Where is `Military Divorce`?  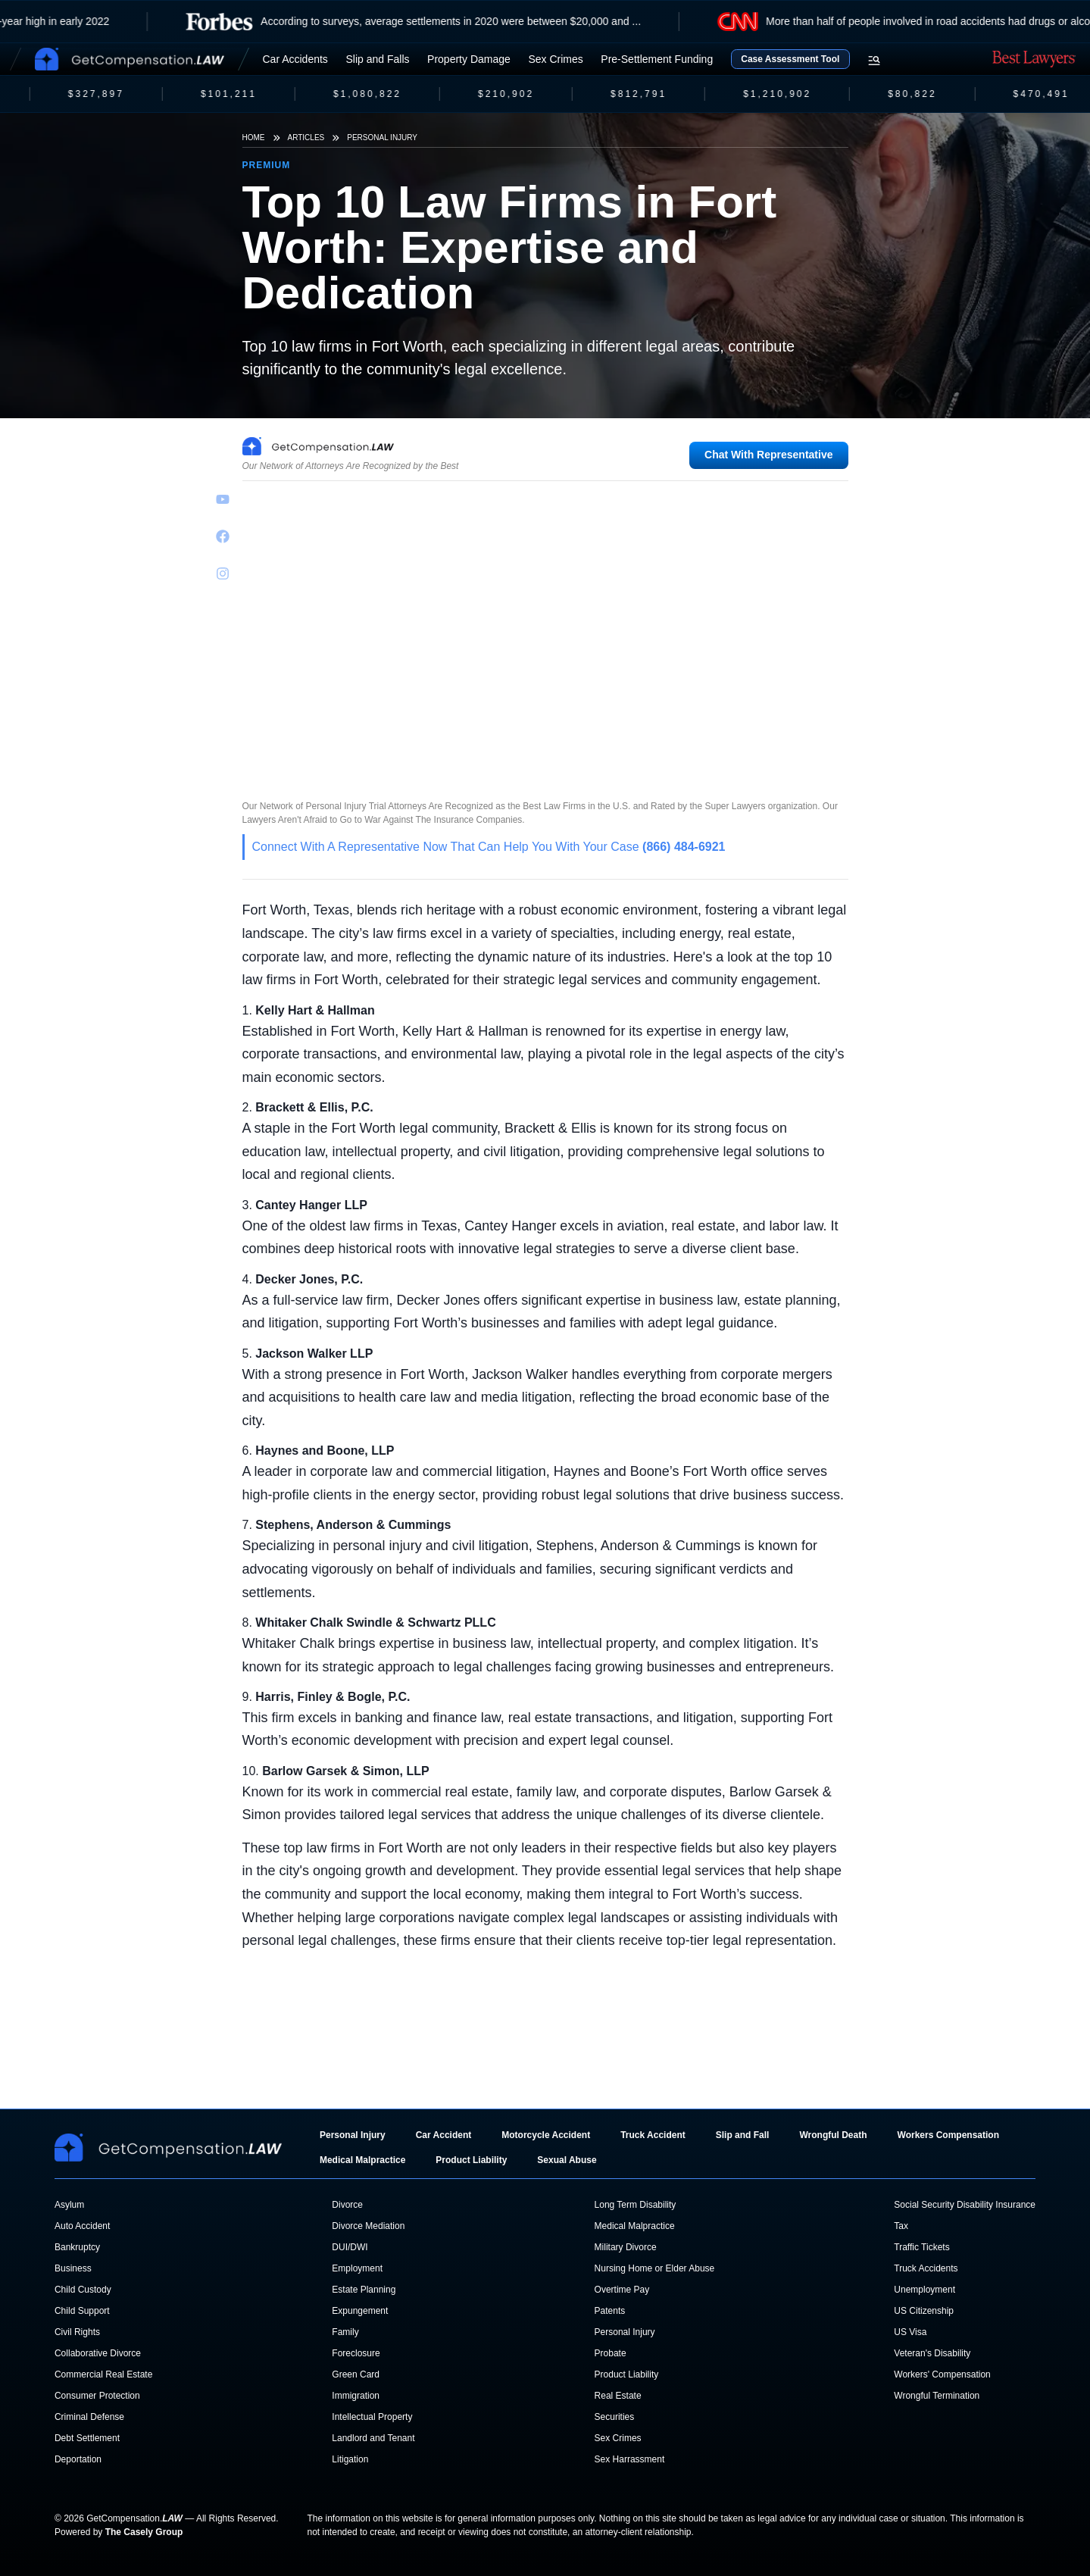
Military Divorce is located at coordinates (626, 2247).